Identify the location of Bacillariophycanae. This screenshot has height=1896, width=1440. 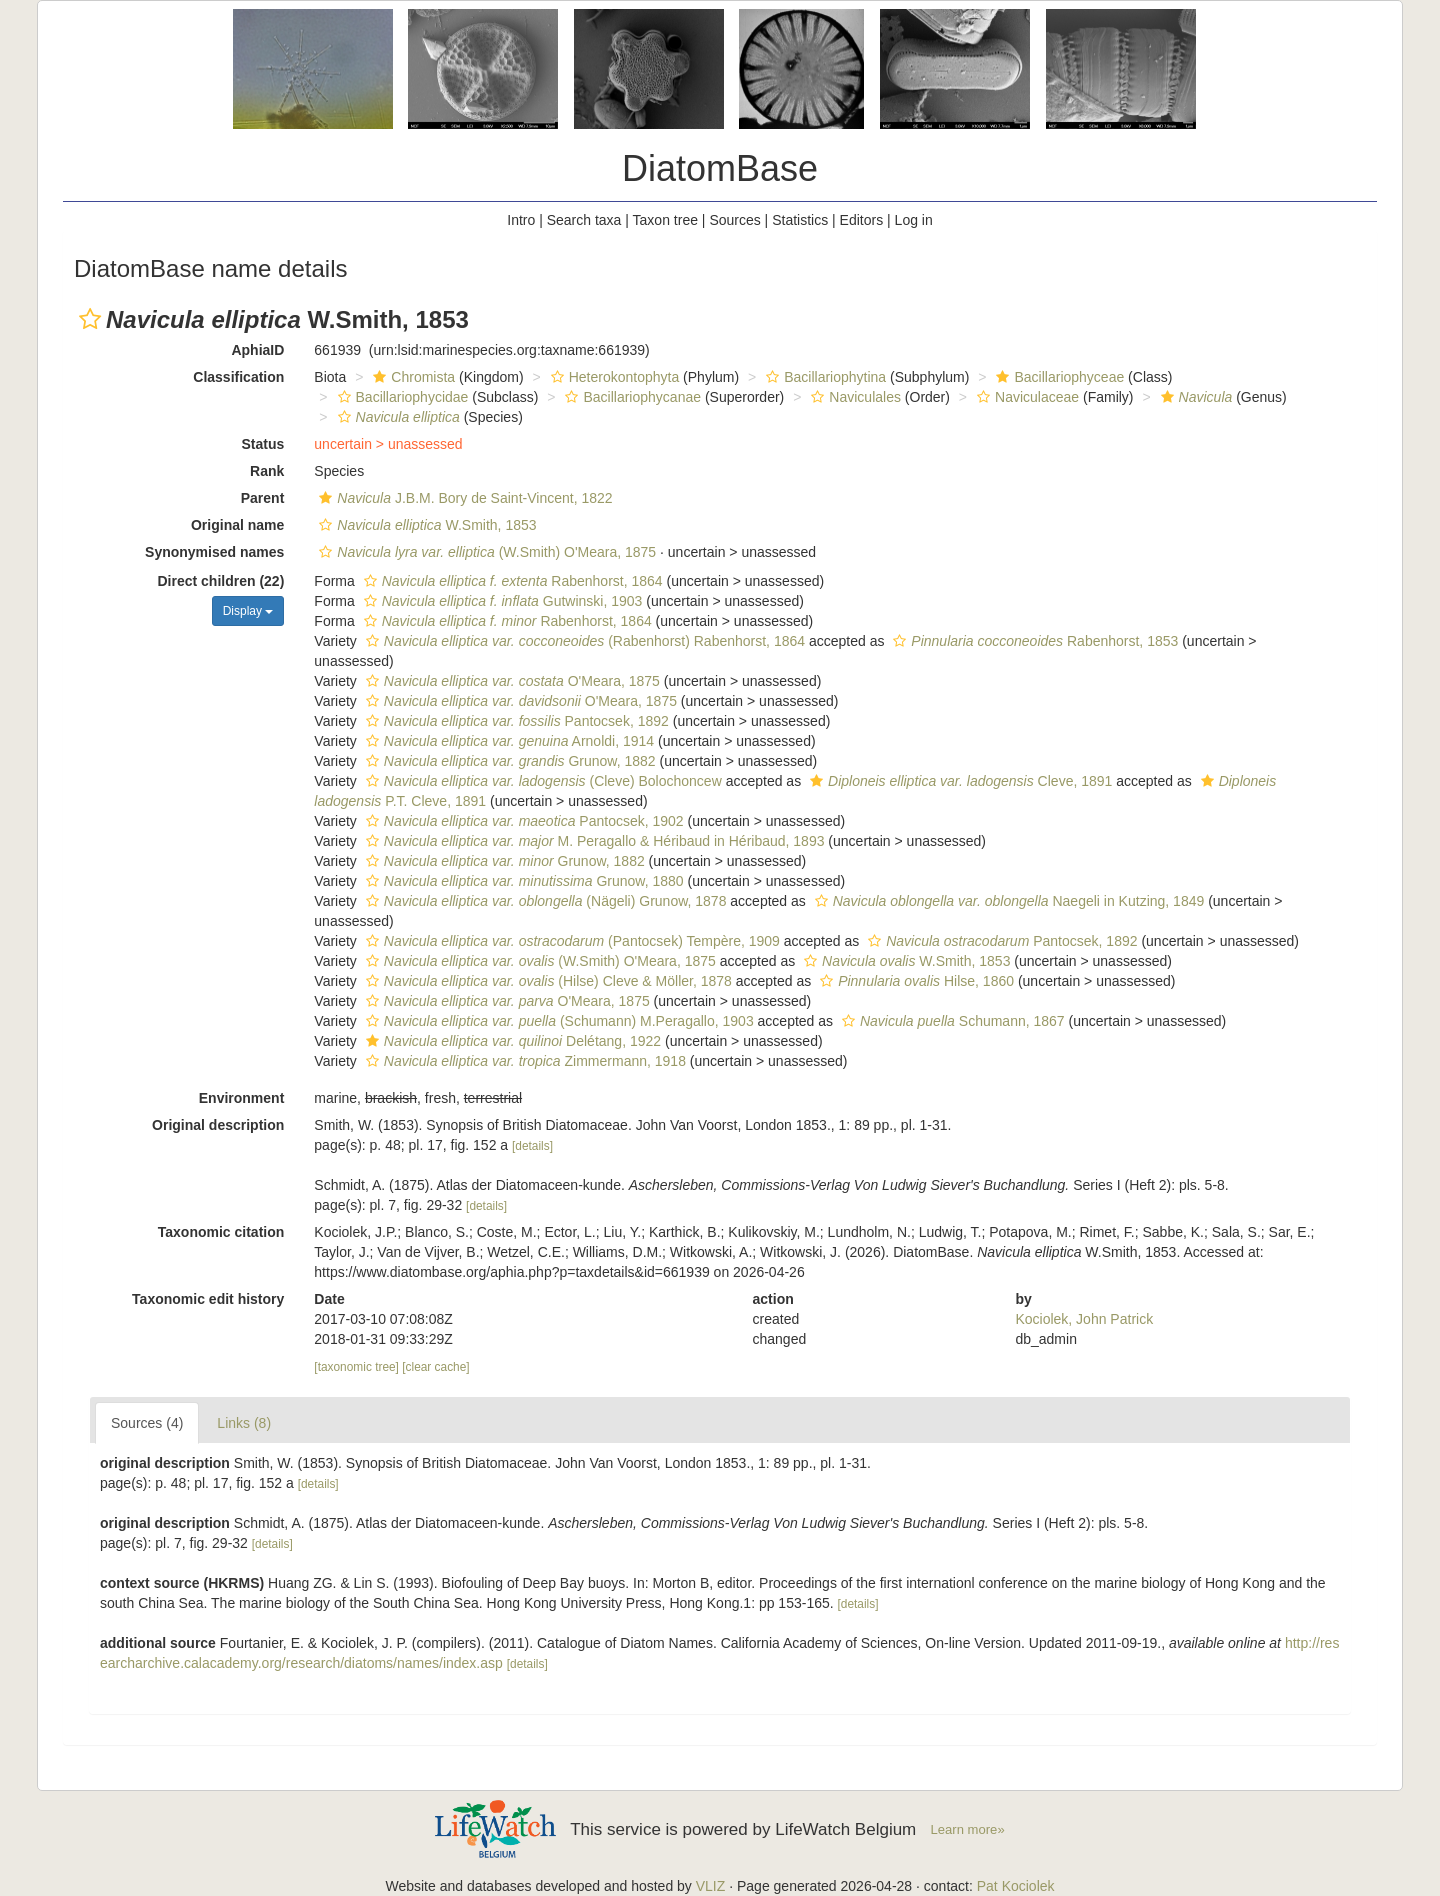
(630, 397).